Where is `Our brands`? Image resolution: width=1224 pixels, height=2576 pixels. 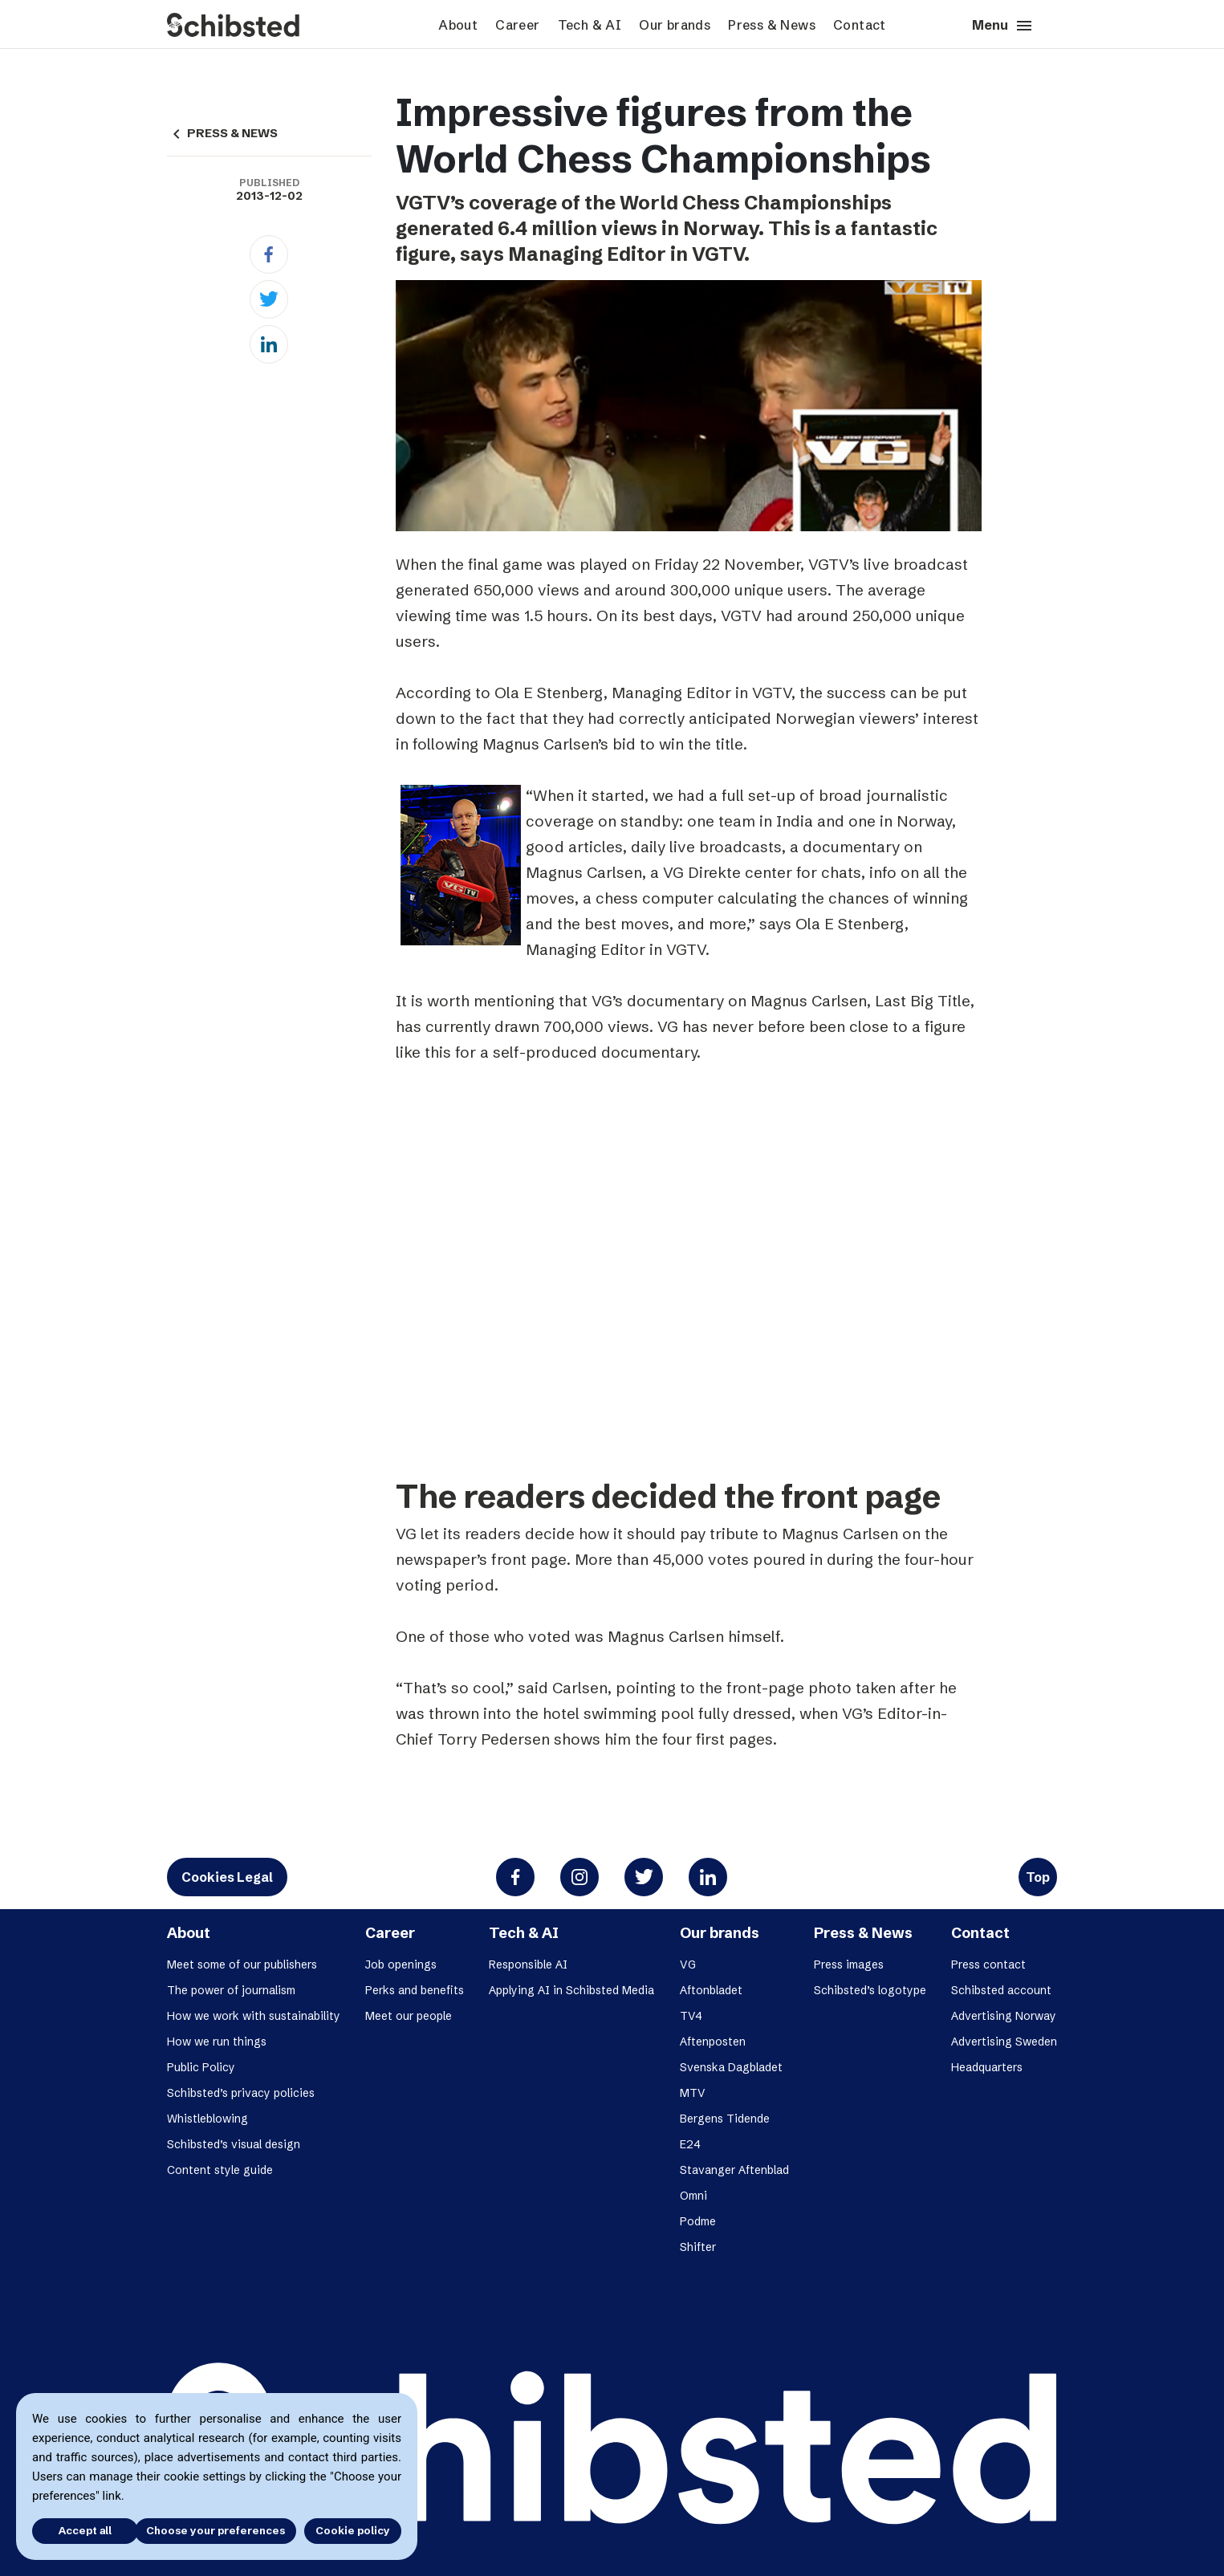 Our brands is located at coordinates (674, 25).